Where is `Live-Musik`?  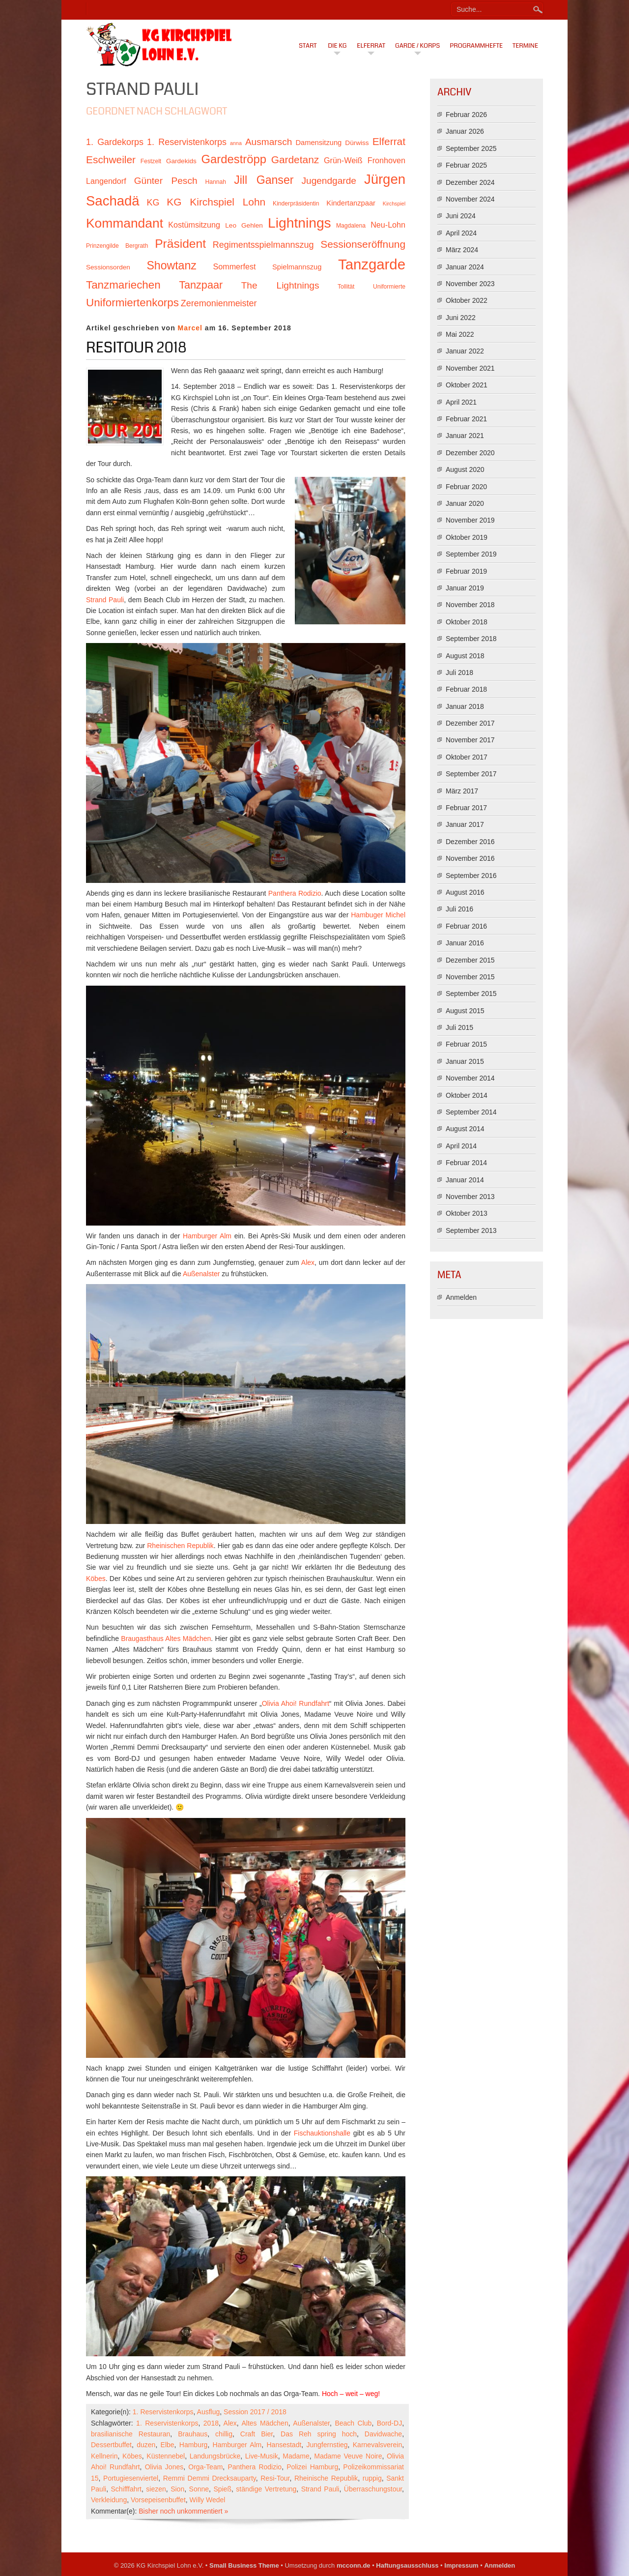
Live-Musik is located at coordinates (261, 2456).